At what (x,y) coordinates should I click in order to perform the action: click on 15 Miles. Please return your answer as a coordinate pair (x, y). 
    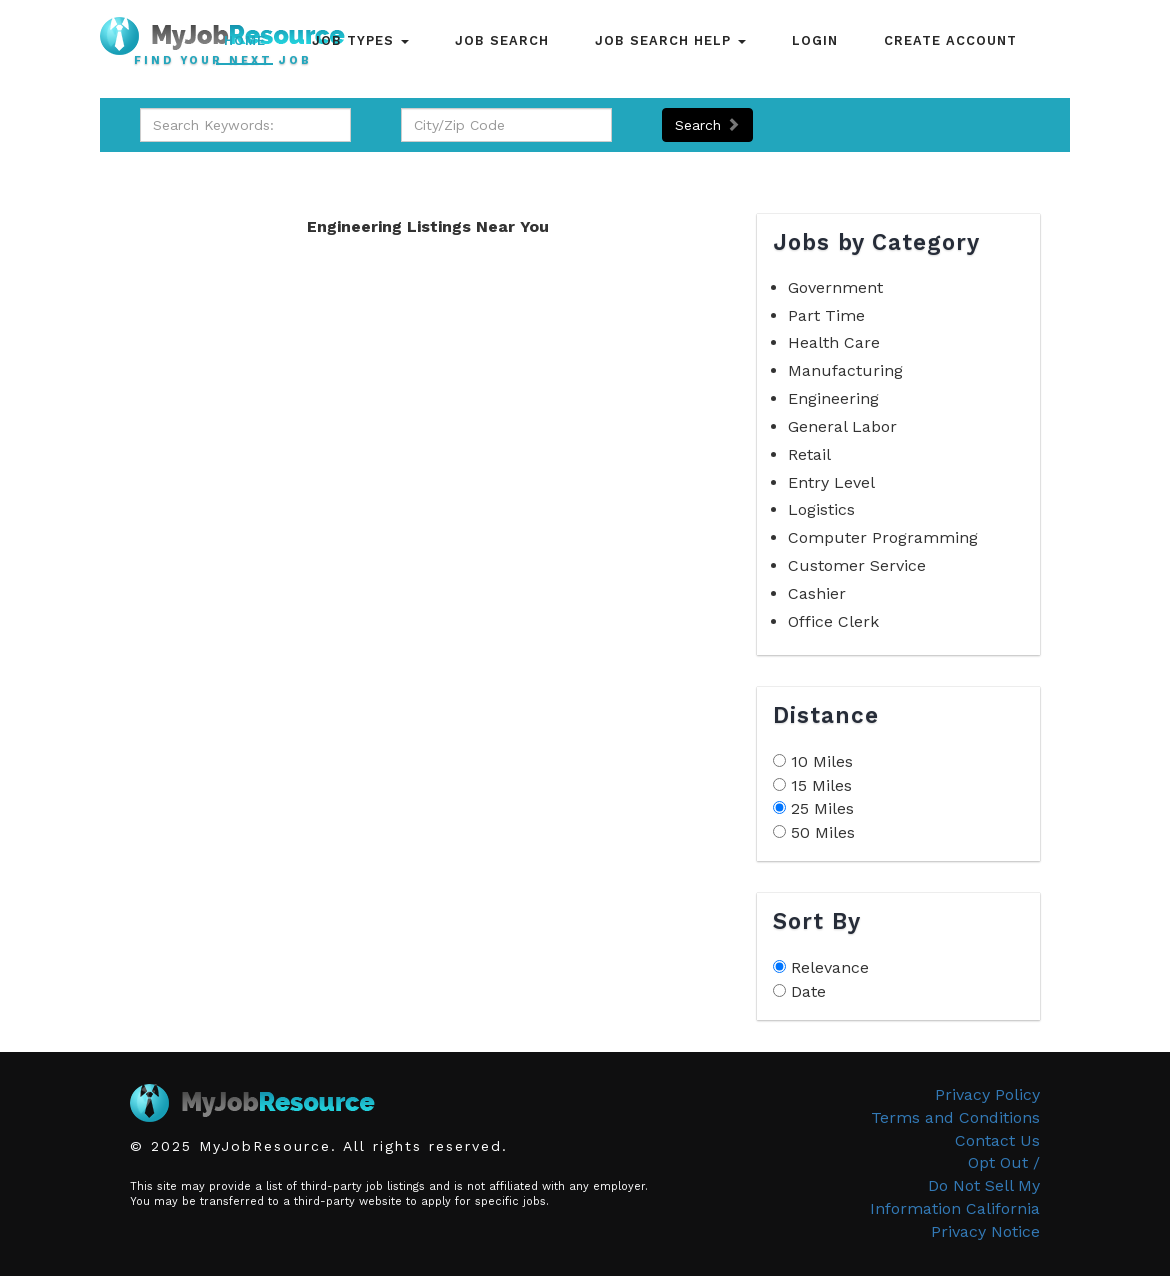
    Looking at the image, I should click on (821, 785).